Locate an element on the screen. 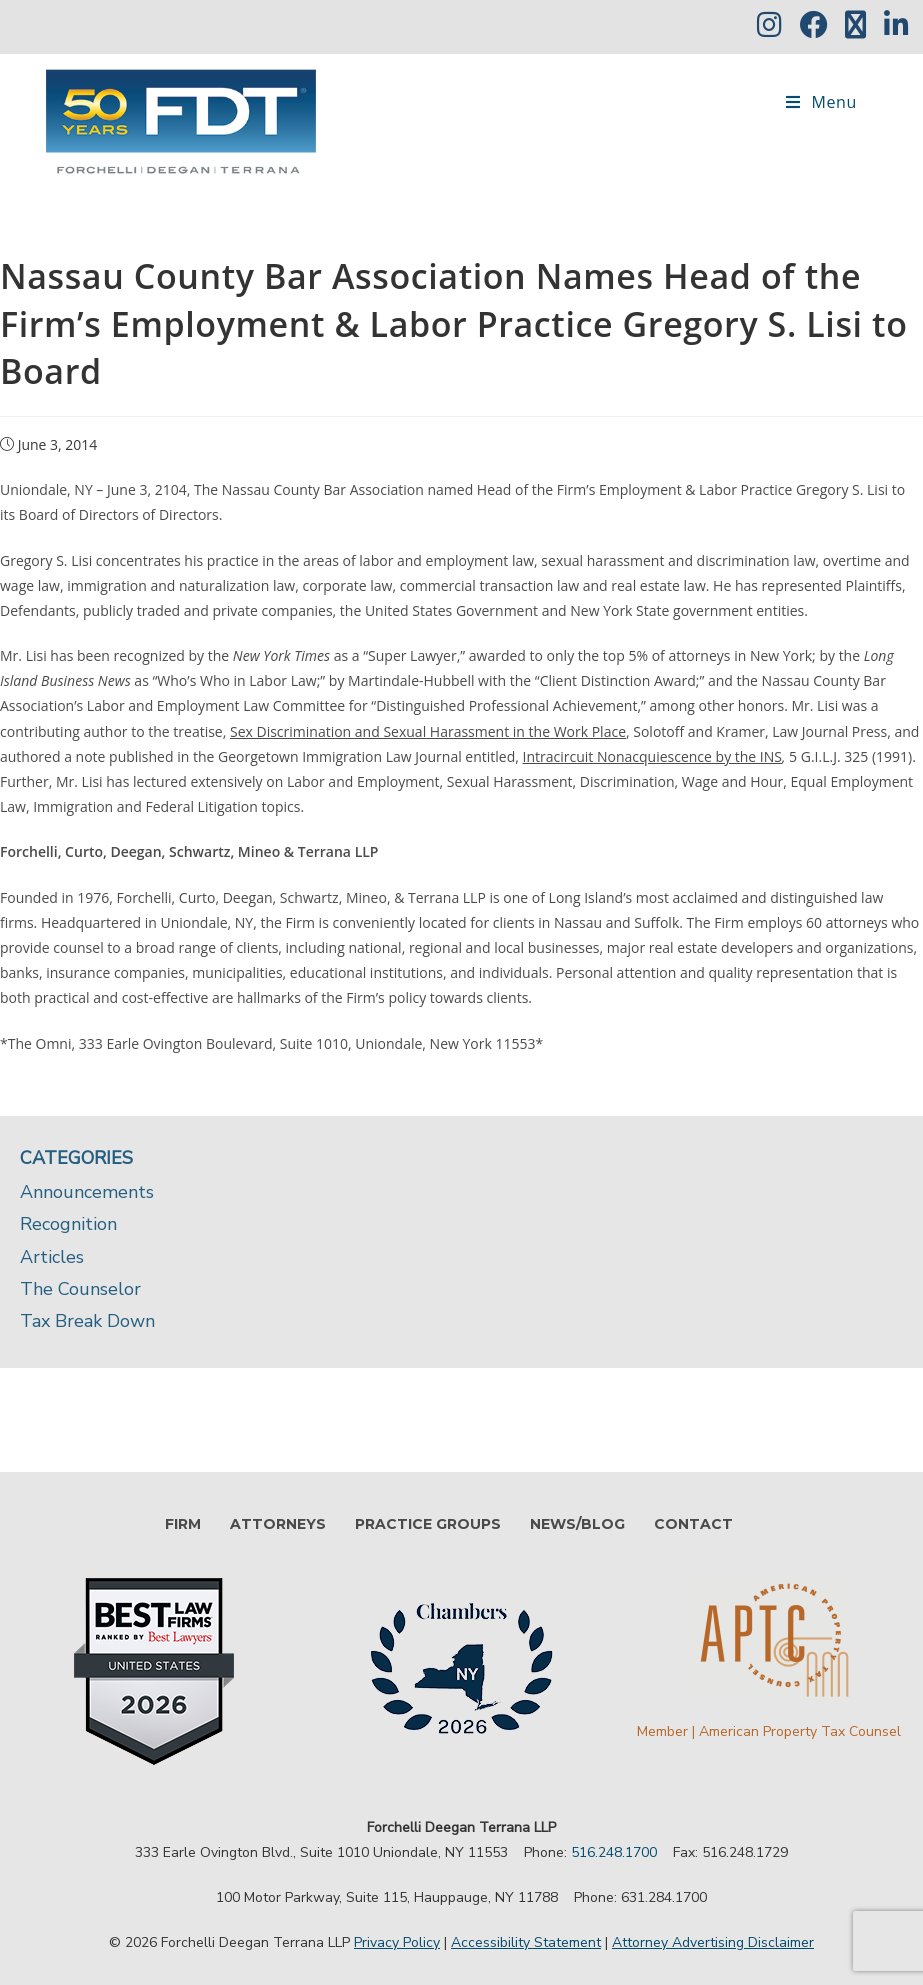  516.248.1700 is located at coordinates (614, 1852).